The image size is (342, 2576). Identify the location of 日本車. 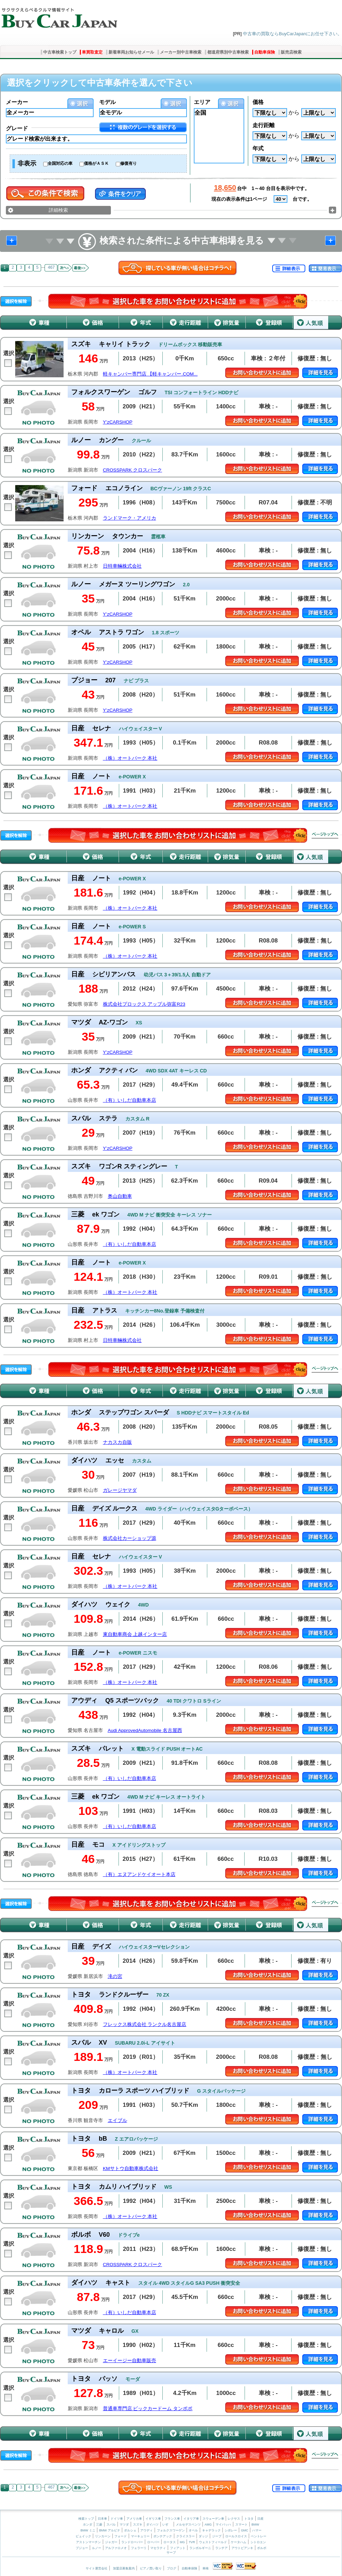
(103, 2518).